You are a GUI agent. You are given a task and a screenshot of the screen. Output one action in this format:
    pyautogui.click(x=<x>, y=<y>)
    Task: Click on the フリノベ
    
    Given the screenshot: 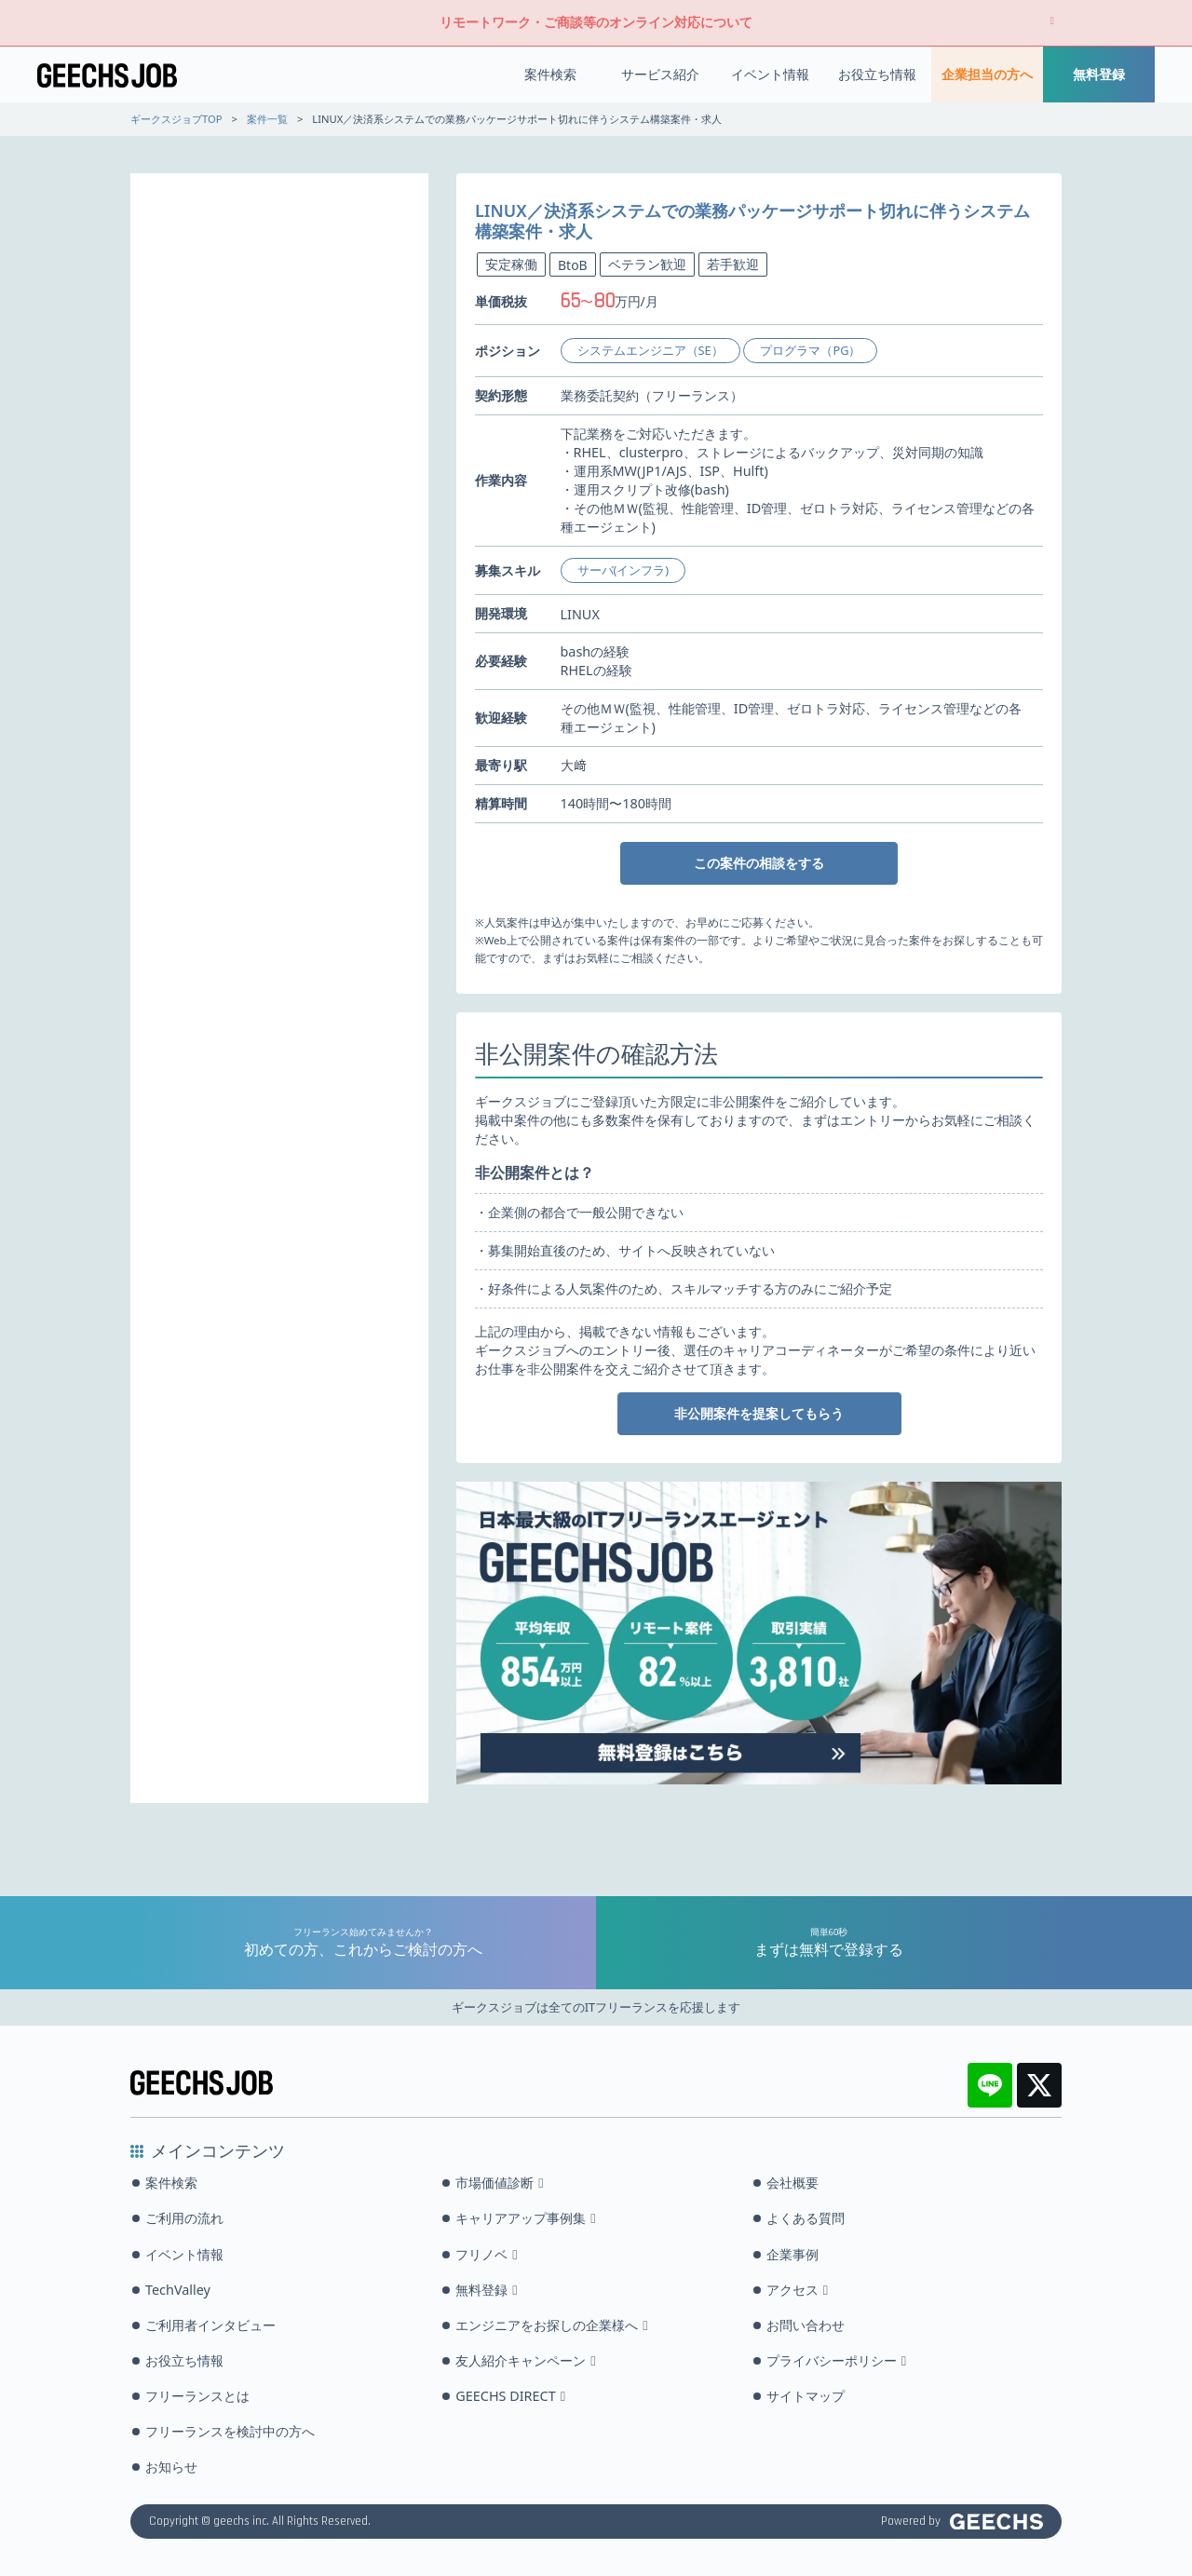 What is the action you would take?
    pyautogui.click(x=486, y=2254)
    